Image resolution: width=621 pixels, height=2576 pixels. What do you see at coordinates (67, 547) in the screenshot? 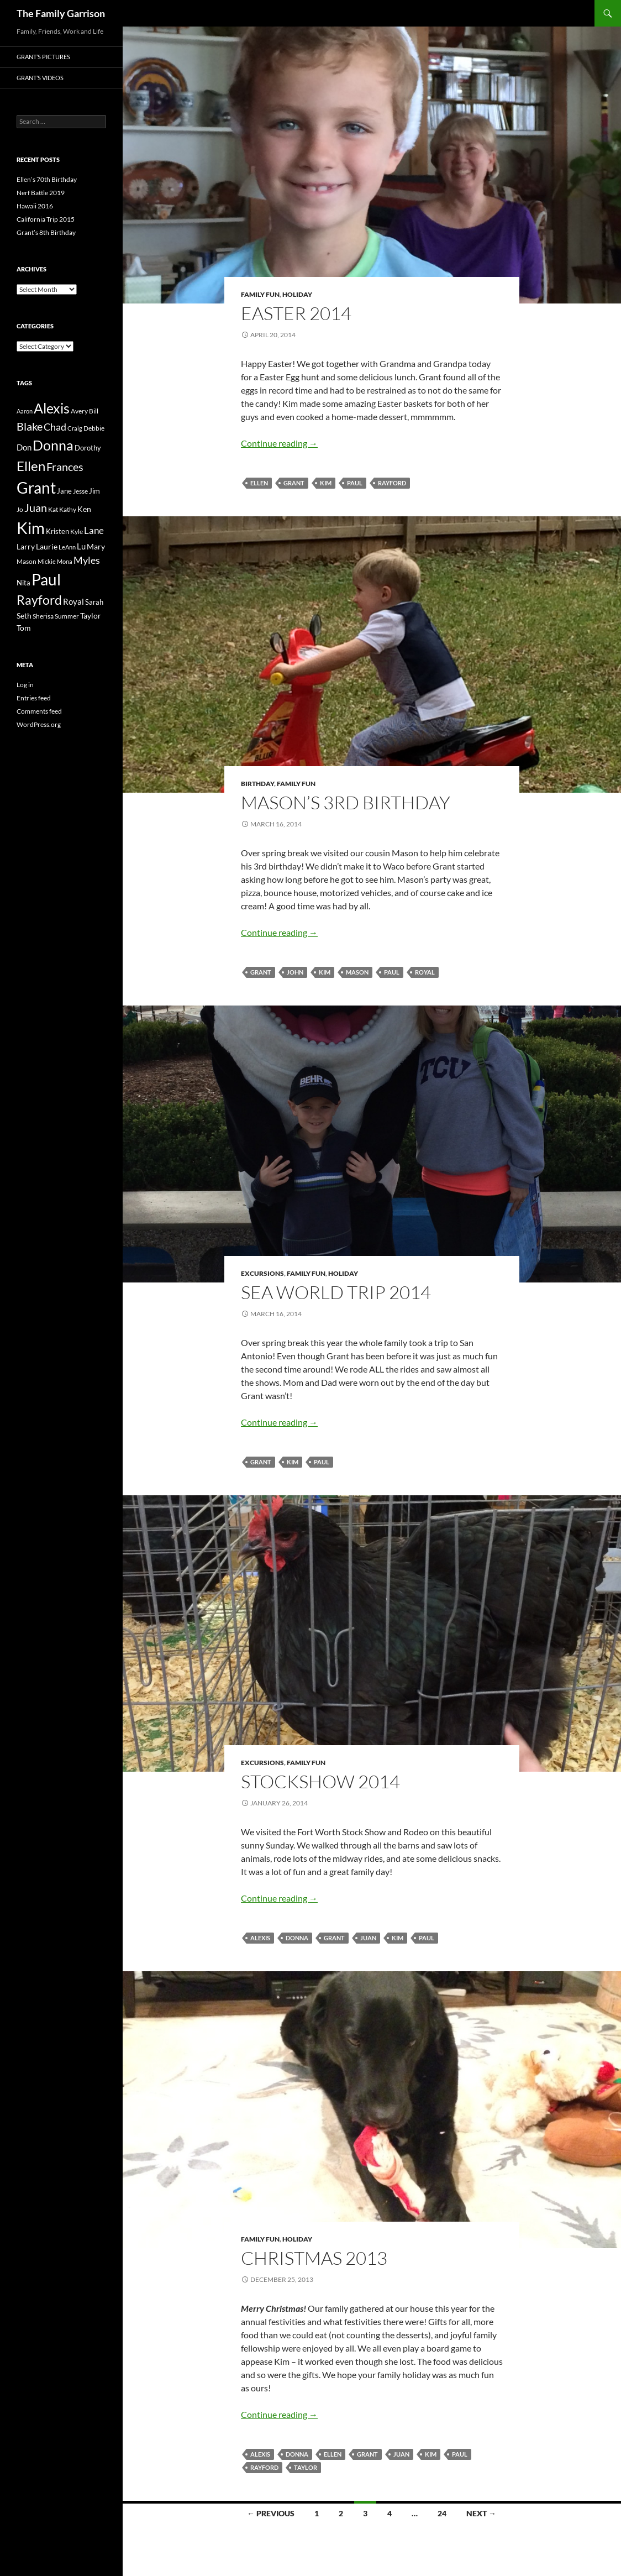
I see `LeAnn [LeAnn (2 items)]` at bounding box center [67, 547].